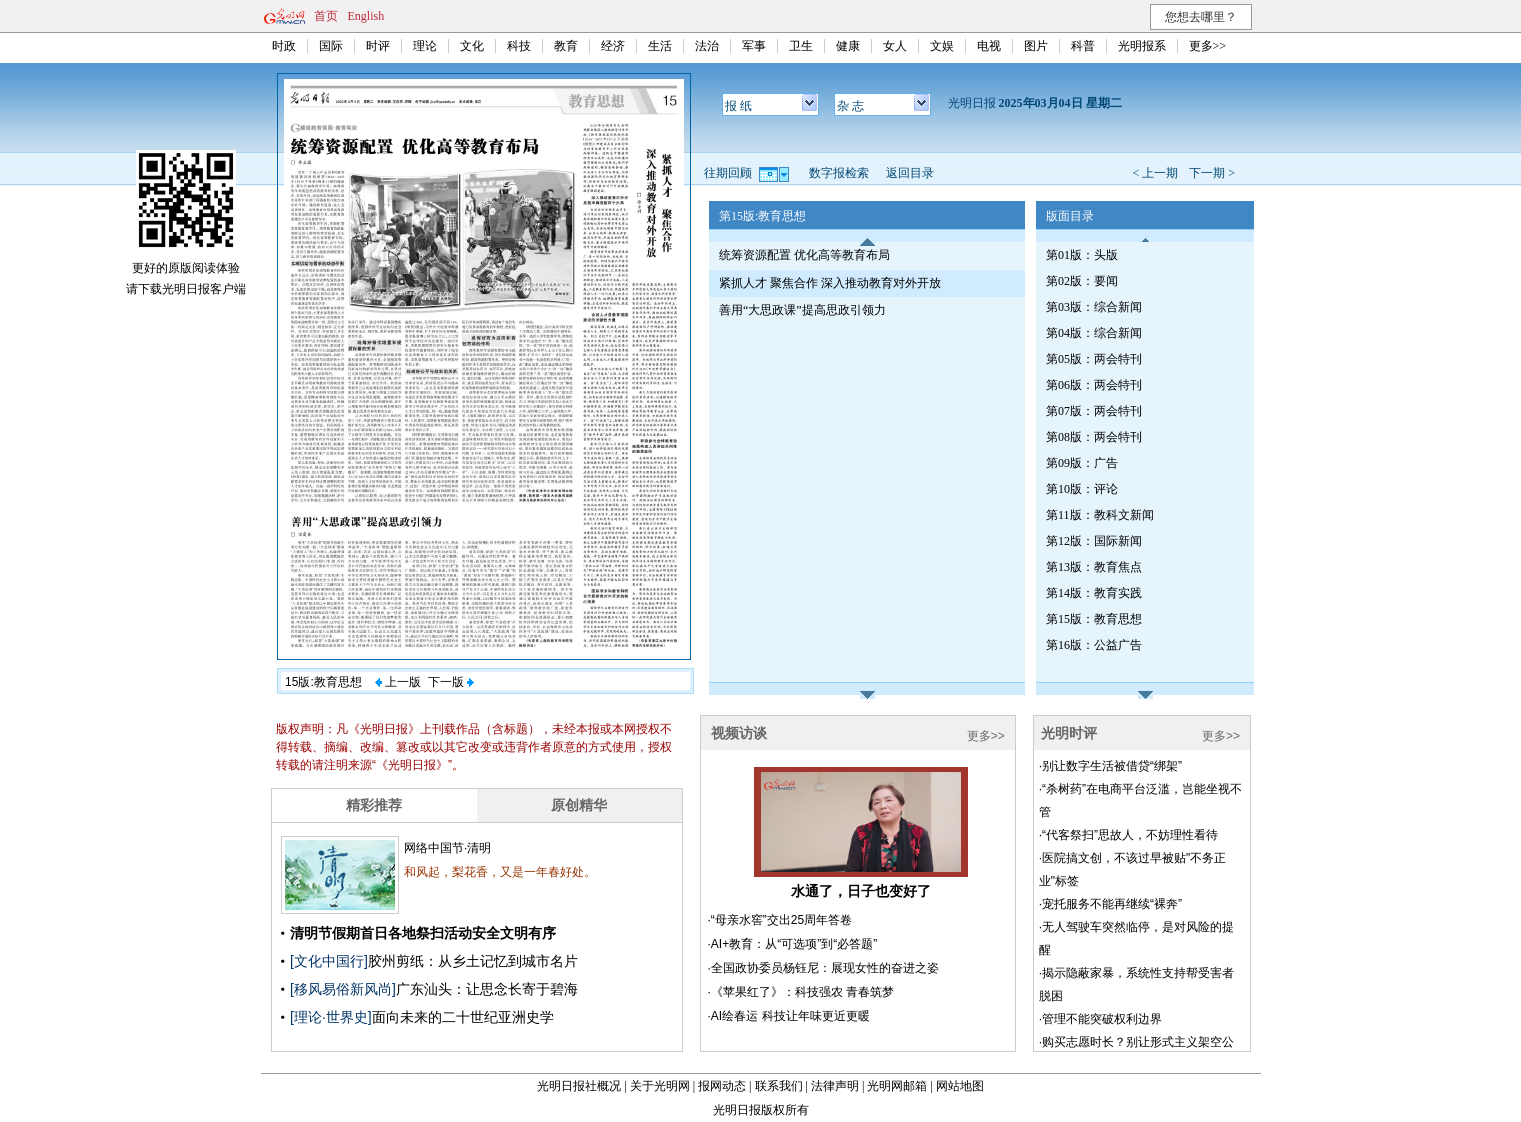 Image resolution: width=1521 pixels, height=1122 pixels. Describe the element at coordinates (1094, 307) in the screenshot. I see `第03版：综合新闻` at that location.